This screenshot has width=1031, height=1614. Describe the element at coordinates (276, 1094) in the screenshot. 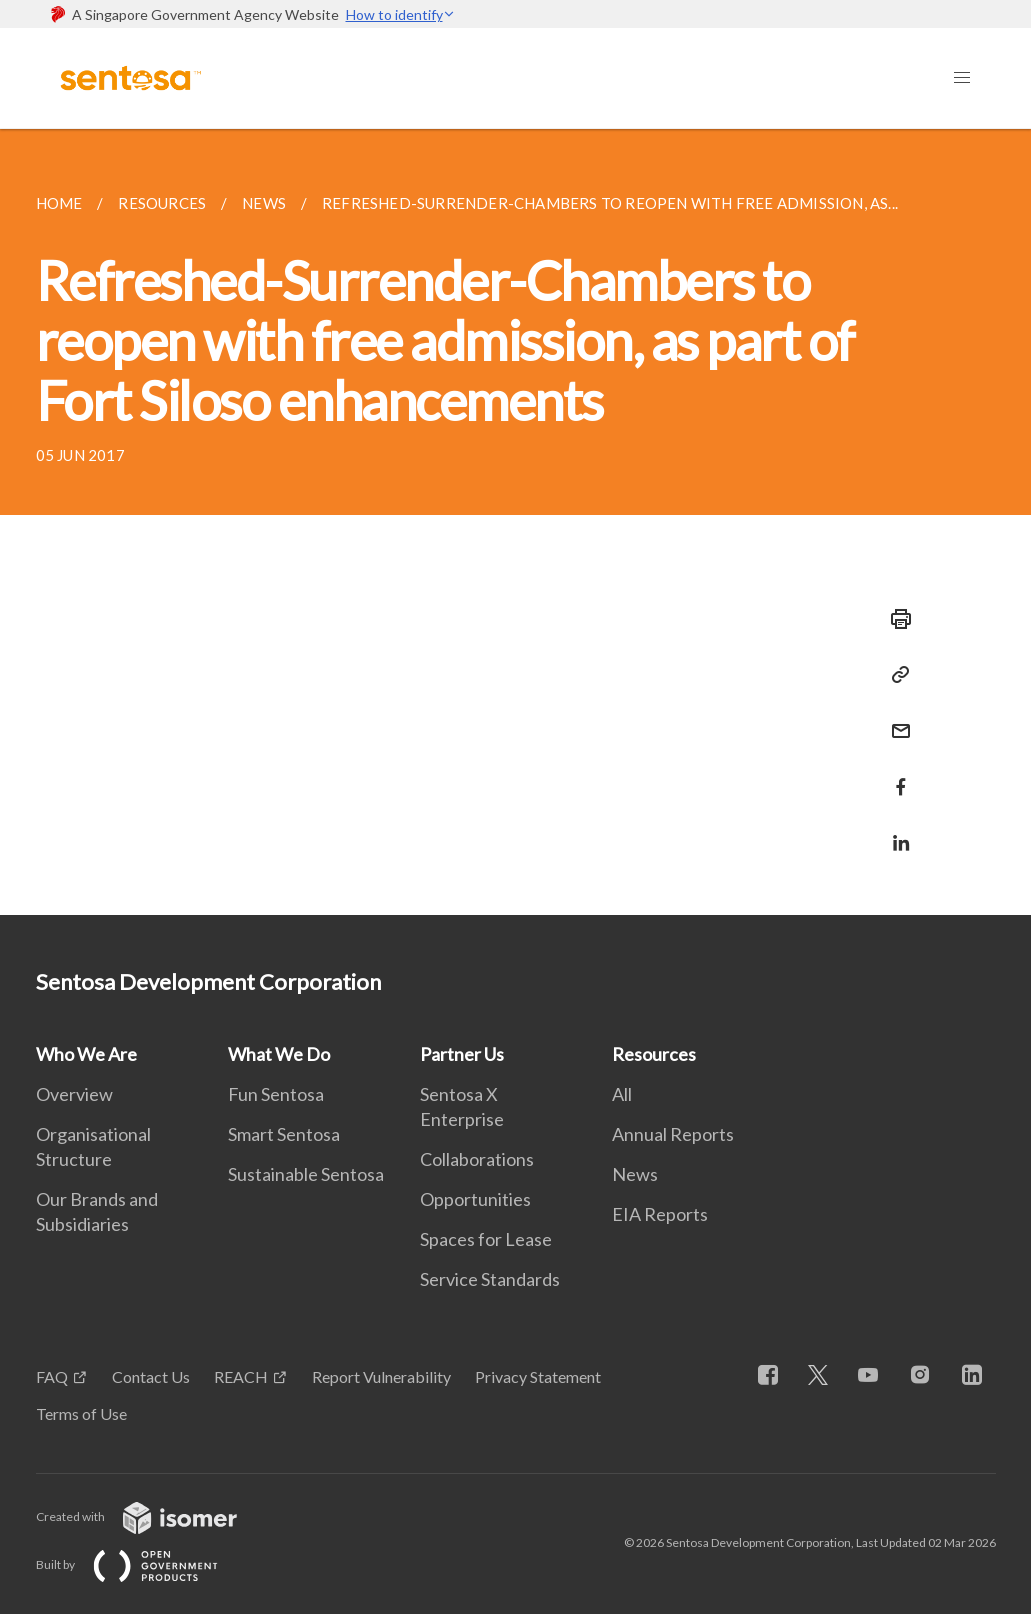

I see `Fun Sentosa` at that location.